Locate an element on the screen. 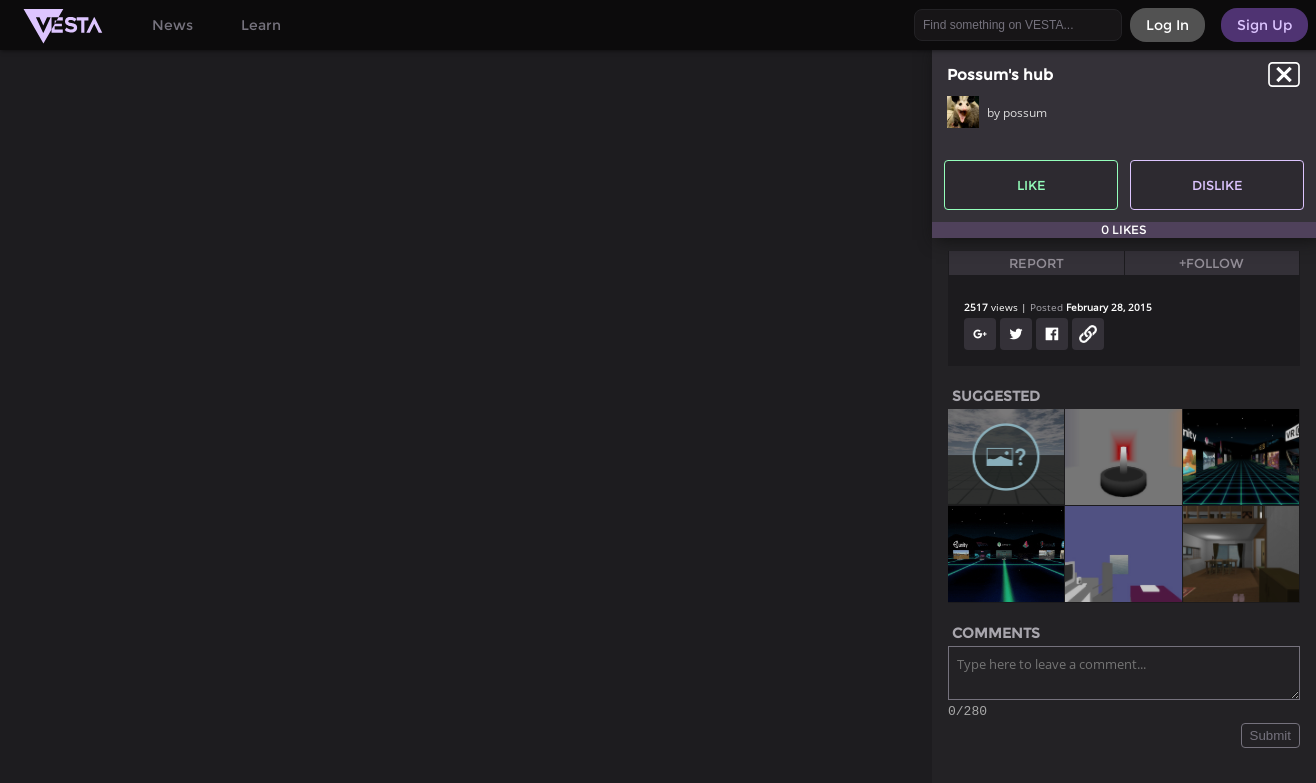  Like is located at coordinates (1031, 185).